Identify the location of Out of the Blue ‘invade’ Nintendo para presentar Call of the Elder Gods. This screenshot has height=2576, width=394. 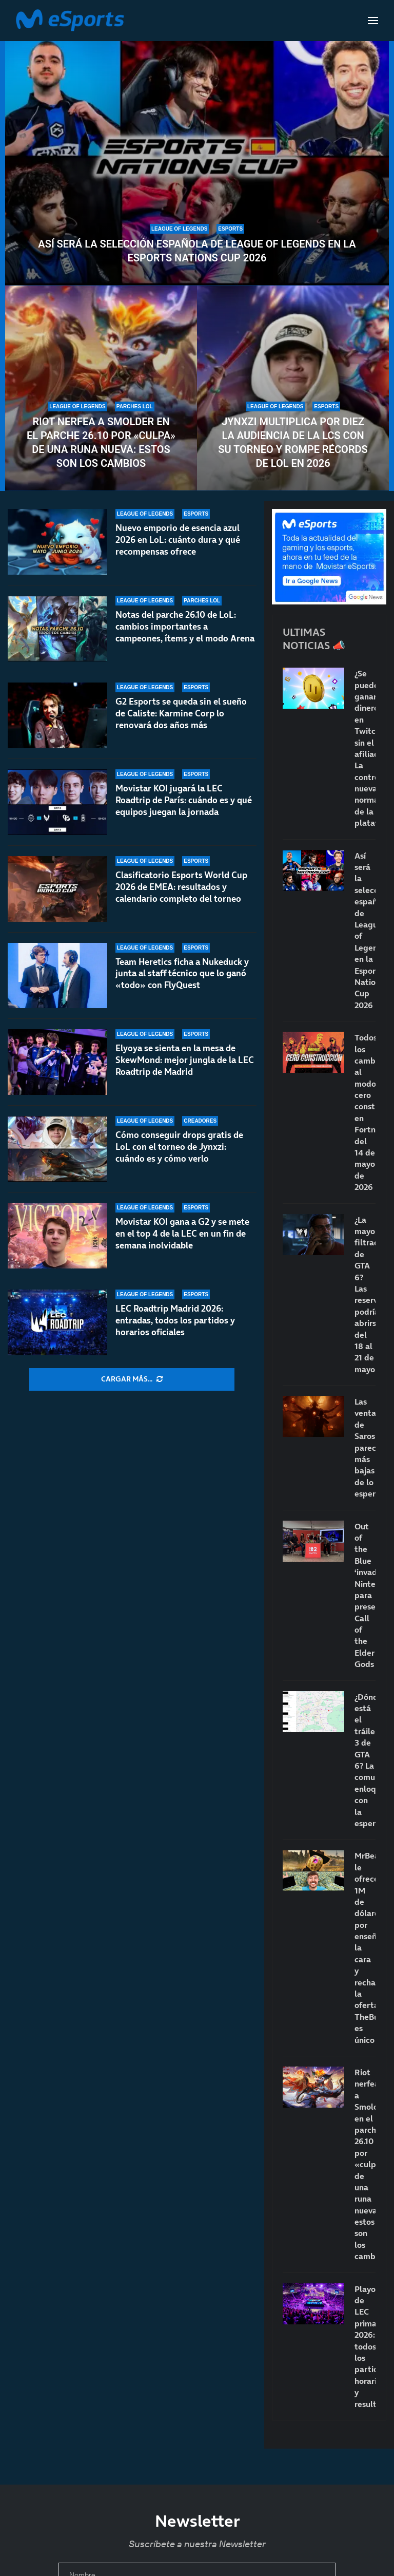
(365, 1595).